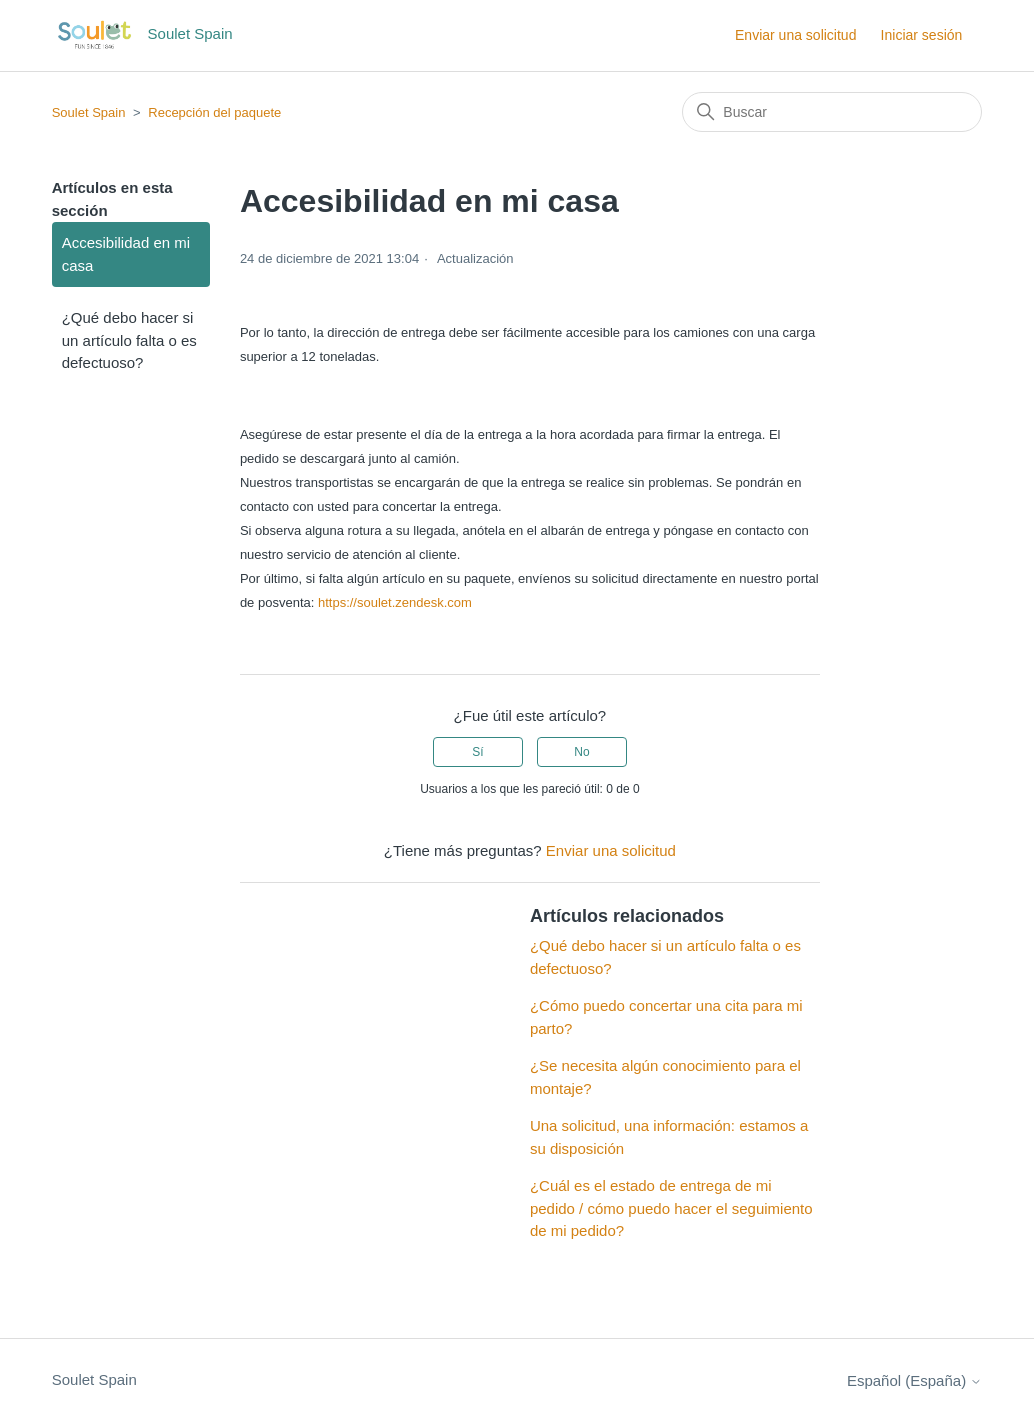 Image resolution: width=1034 pixels, height=1421 pixels. I want to click on Recepción del paquete, so click(214, 112).